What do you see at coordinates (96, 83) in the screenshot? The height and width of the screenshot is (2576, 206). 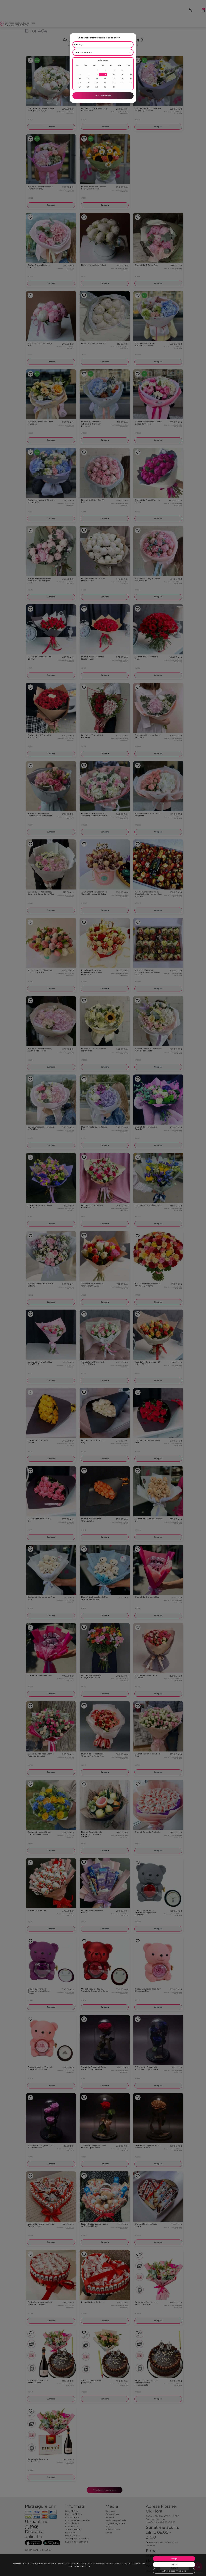 I see `22` at bounding box center [96, 83].